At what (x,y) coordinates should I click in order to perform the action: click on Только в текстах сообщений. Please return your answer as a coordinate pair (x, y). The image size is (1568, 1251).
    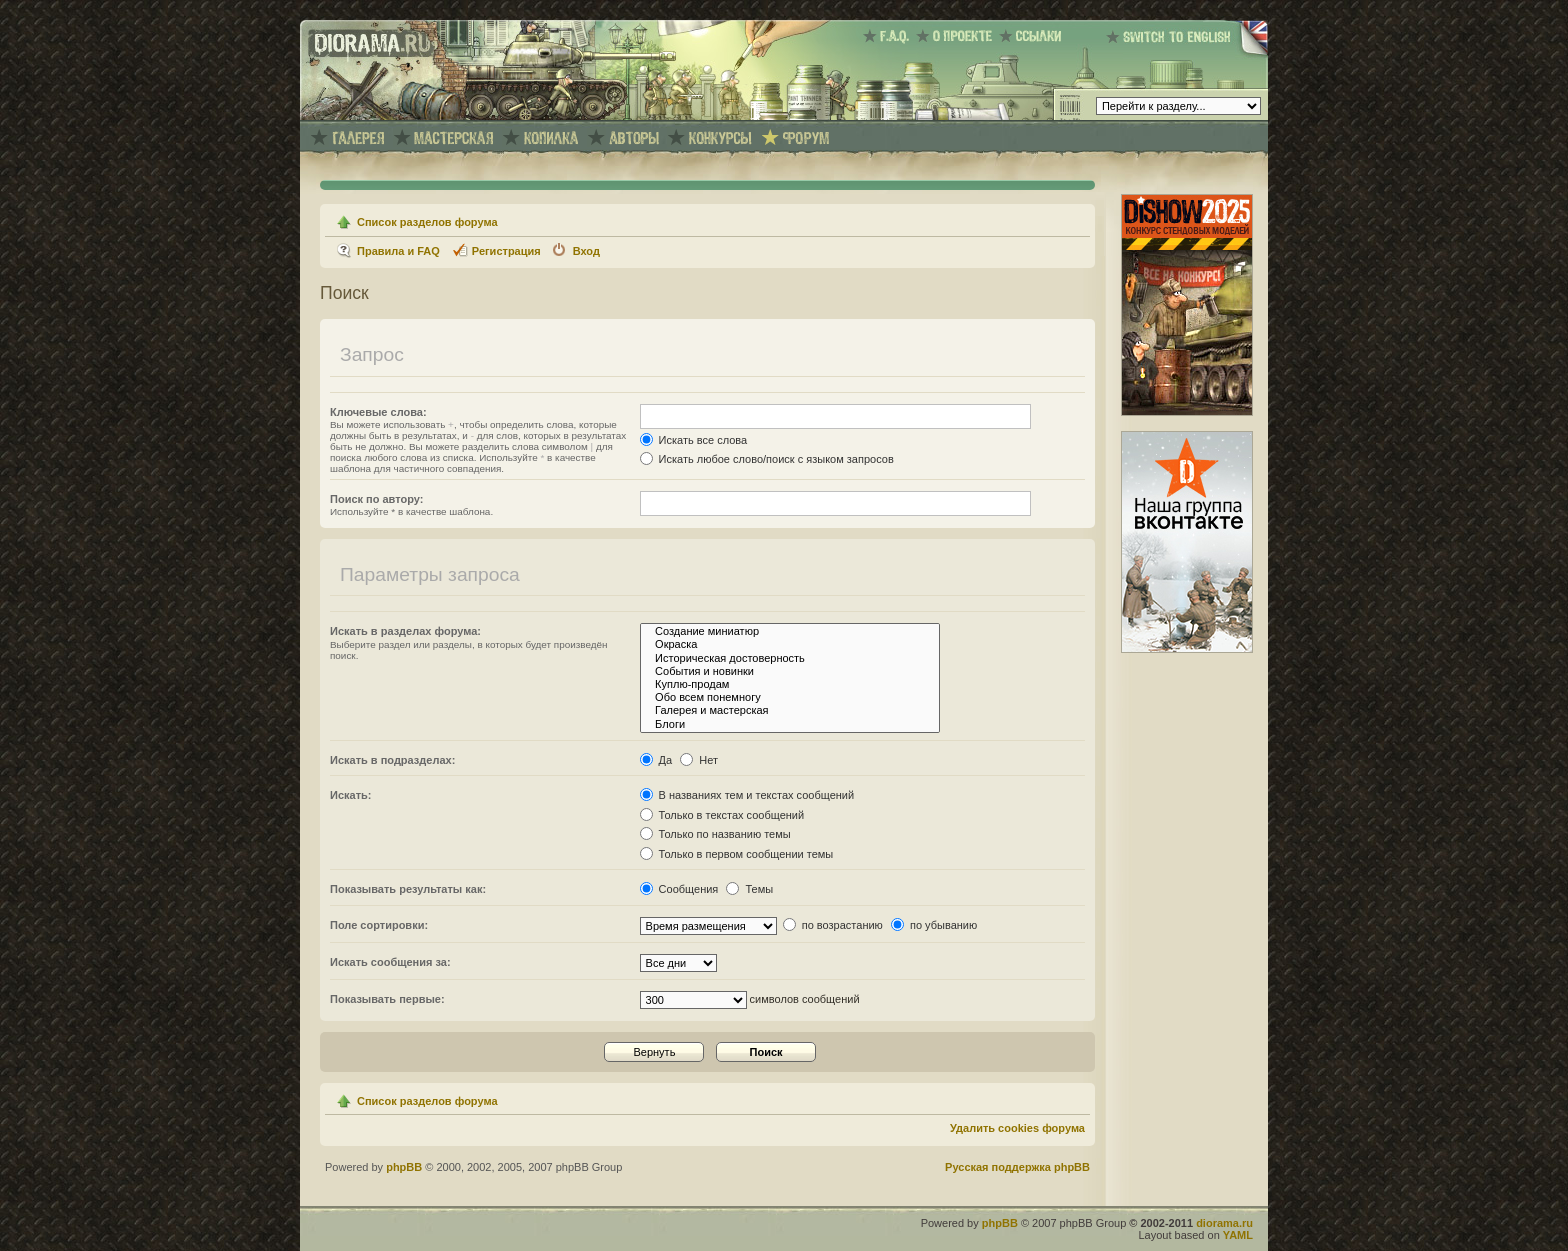
    Looking at the image, I should click on (722, 815).